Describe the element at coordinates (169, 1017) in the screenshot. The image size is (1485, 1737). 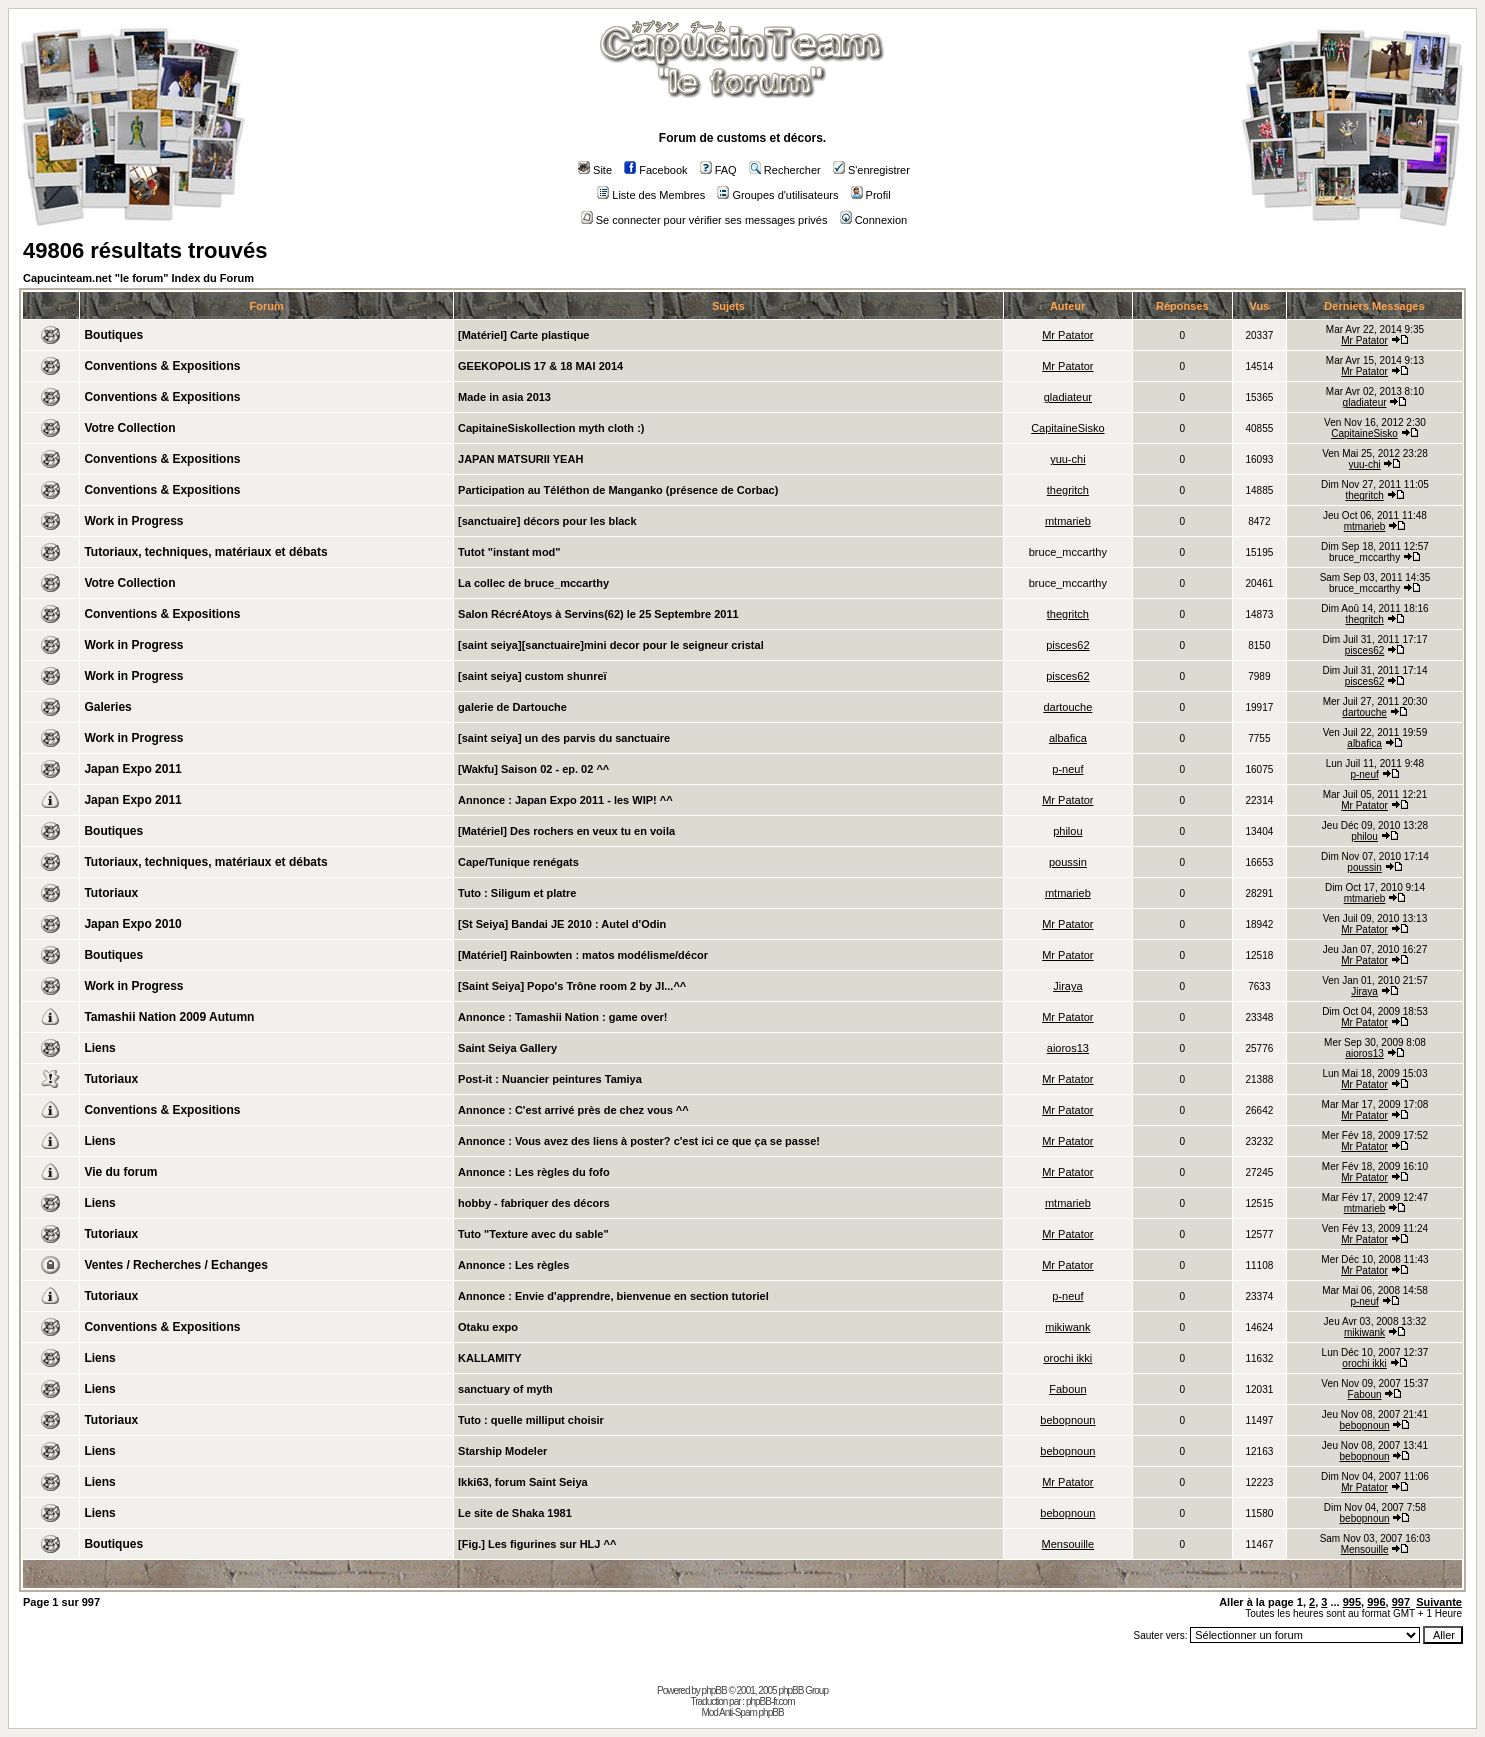
I see `Tamashii Nation 2009 Autumn` at that location.